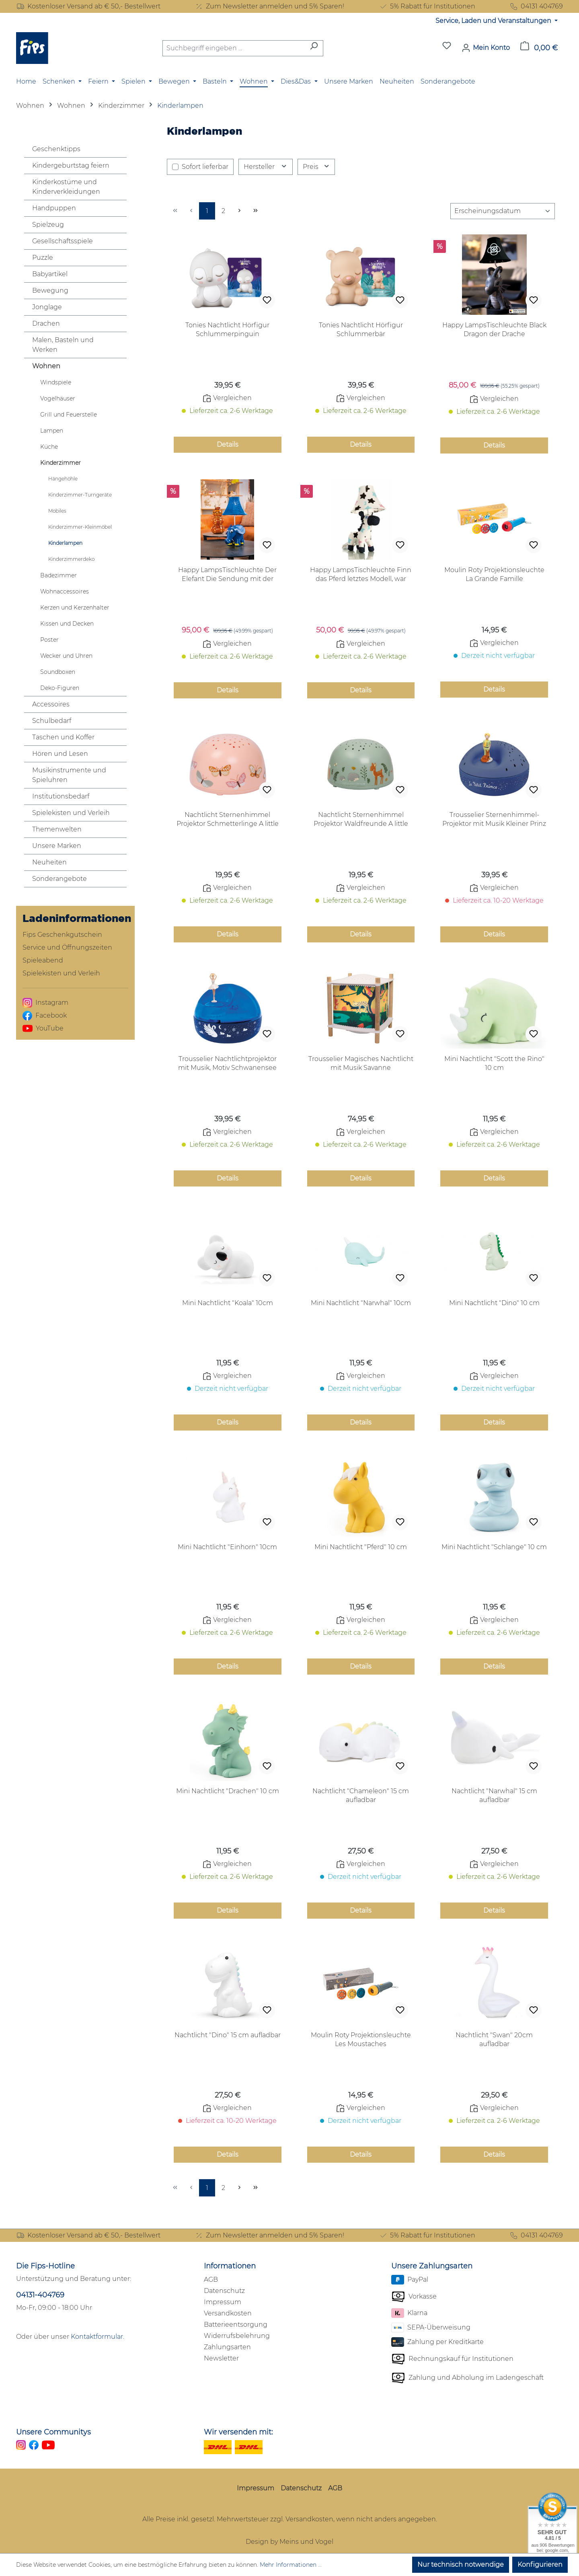  I want to click on Newsletter, so click(221, 2358).